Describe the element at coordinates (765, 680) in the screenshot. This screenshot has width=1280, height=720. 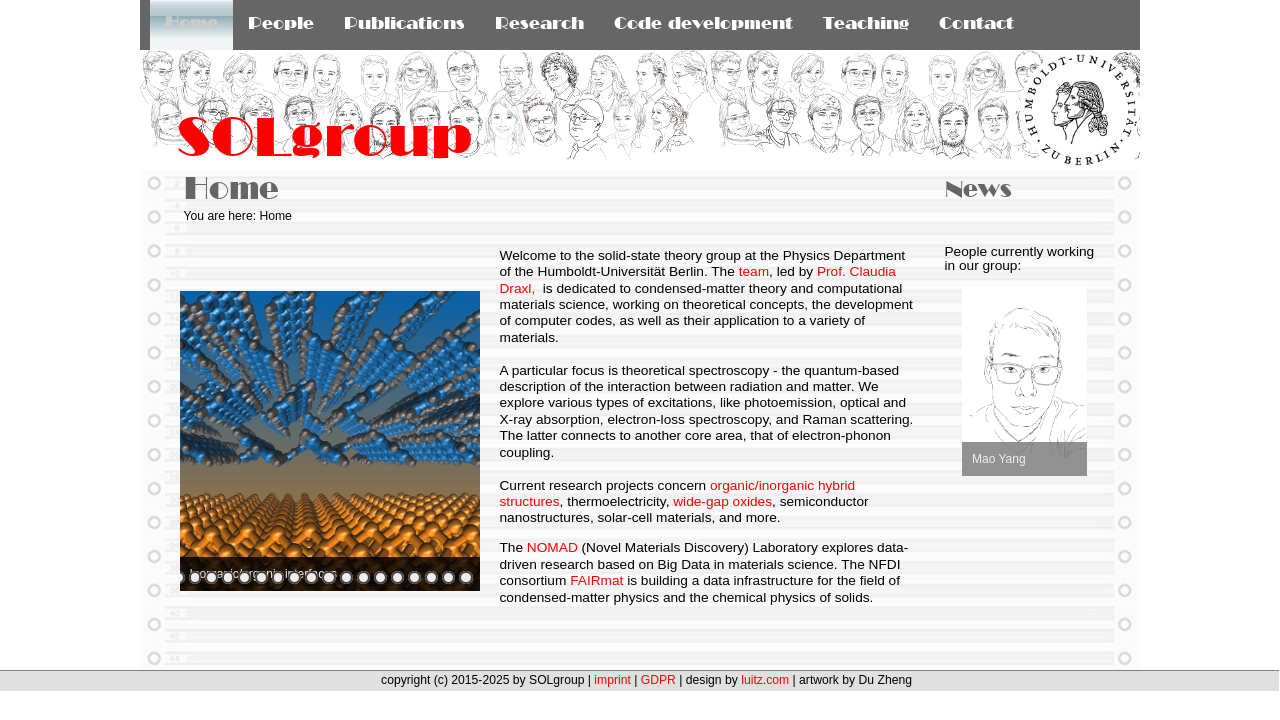
I see `luitz.com` at that location.